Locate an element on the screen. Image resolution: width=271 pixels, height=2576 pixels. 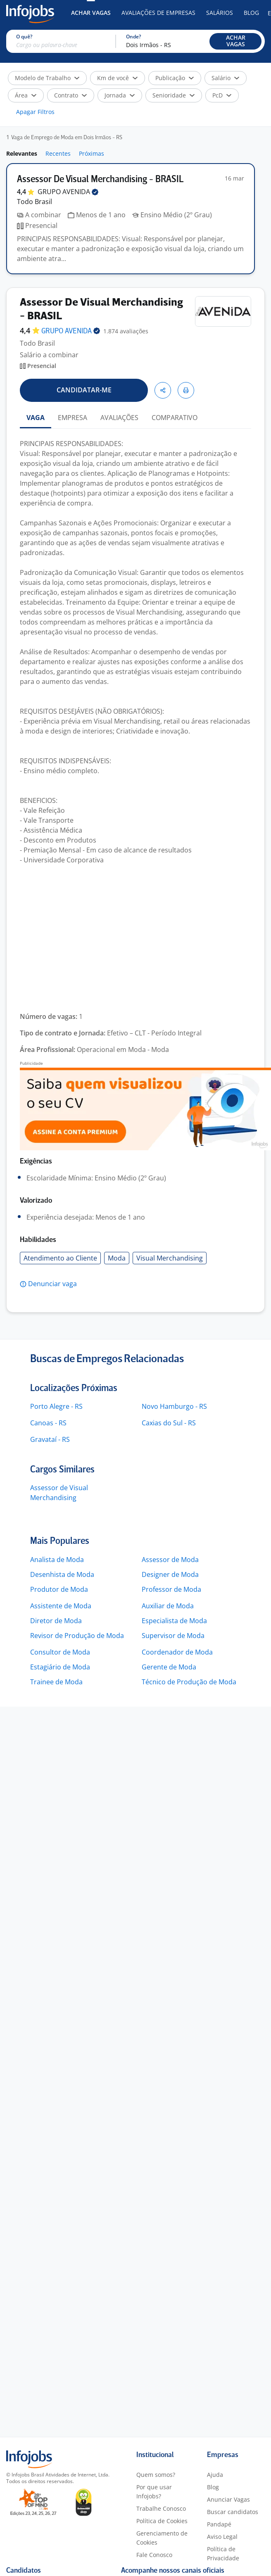
Achar Vagas is located at coordinates (91, 13).